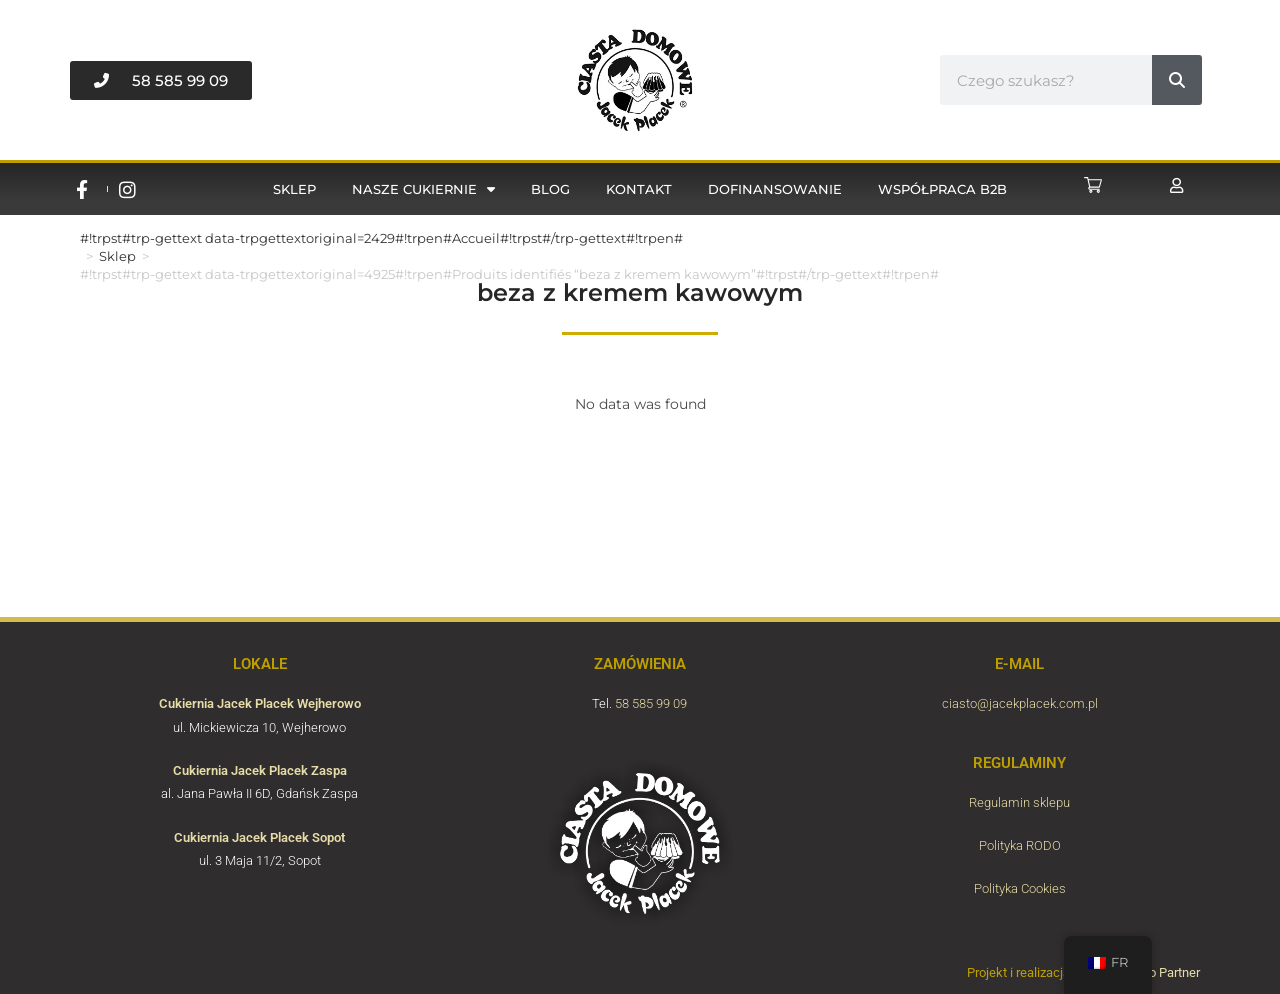 This screenshot has width=1280, height=994. I want to click on Współpraca B2B, so click(942, 189).